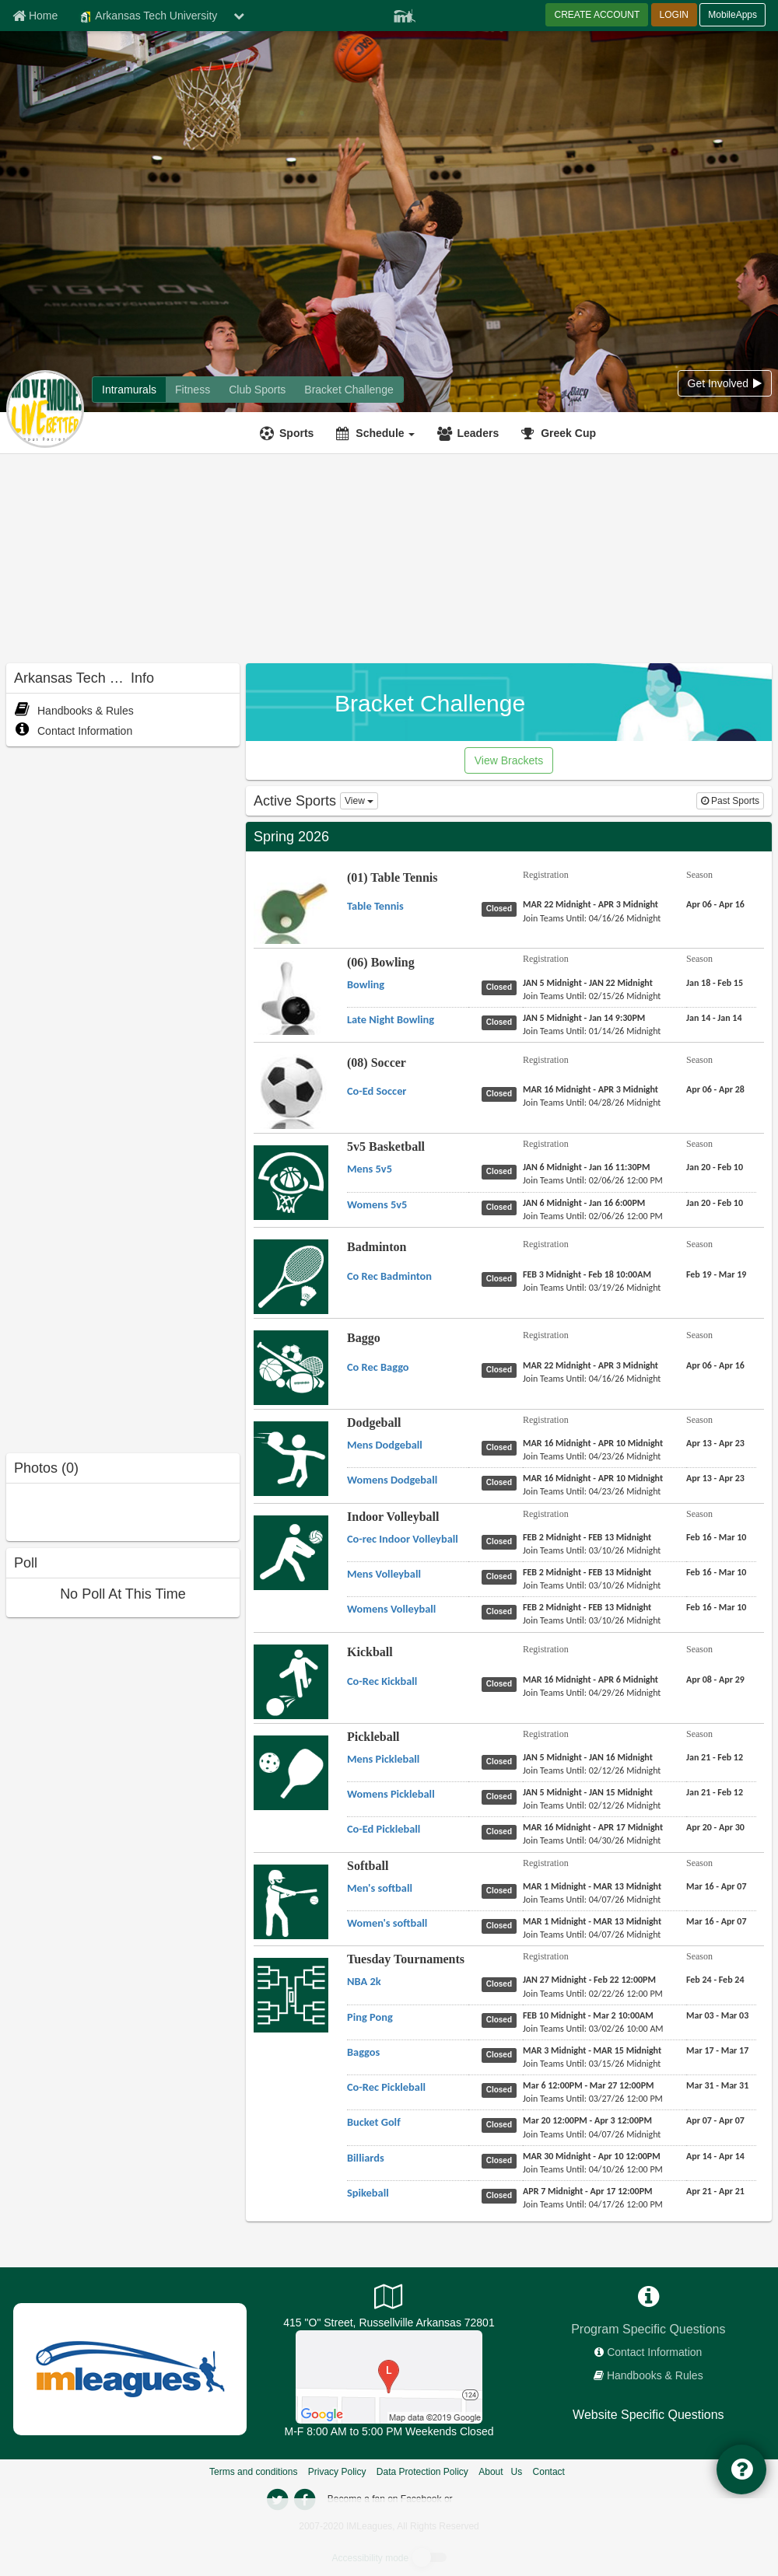 The image size is (778, 2576). I want to click on [Tuesday Tournaments Co-Rec Pickleball name], so click(386, 2087).